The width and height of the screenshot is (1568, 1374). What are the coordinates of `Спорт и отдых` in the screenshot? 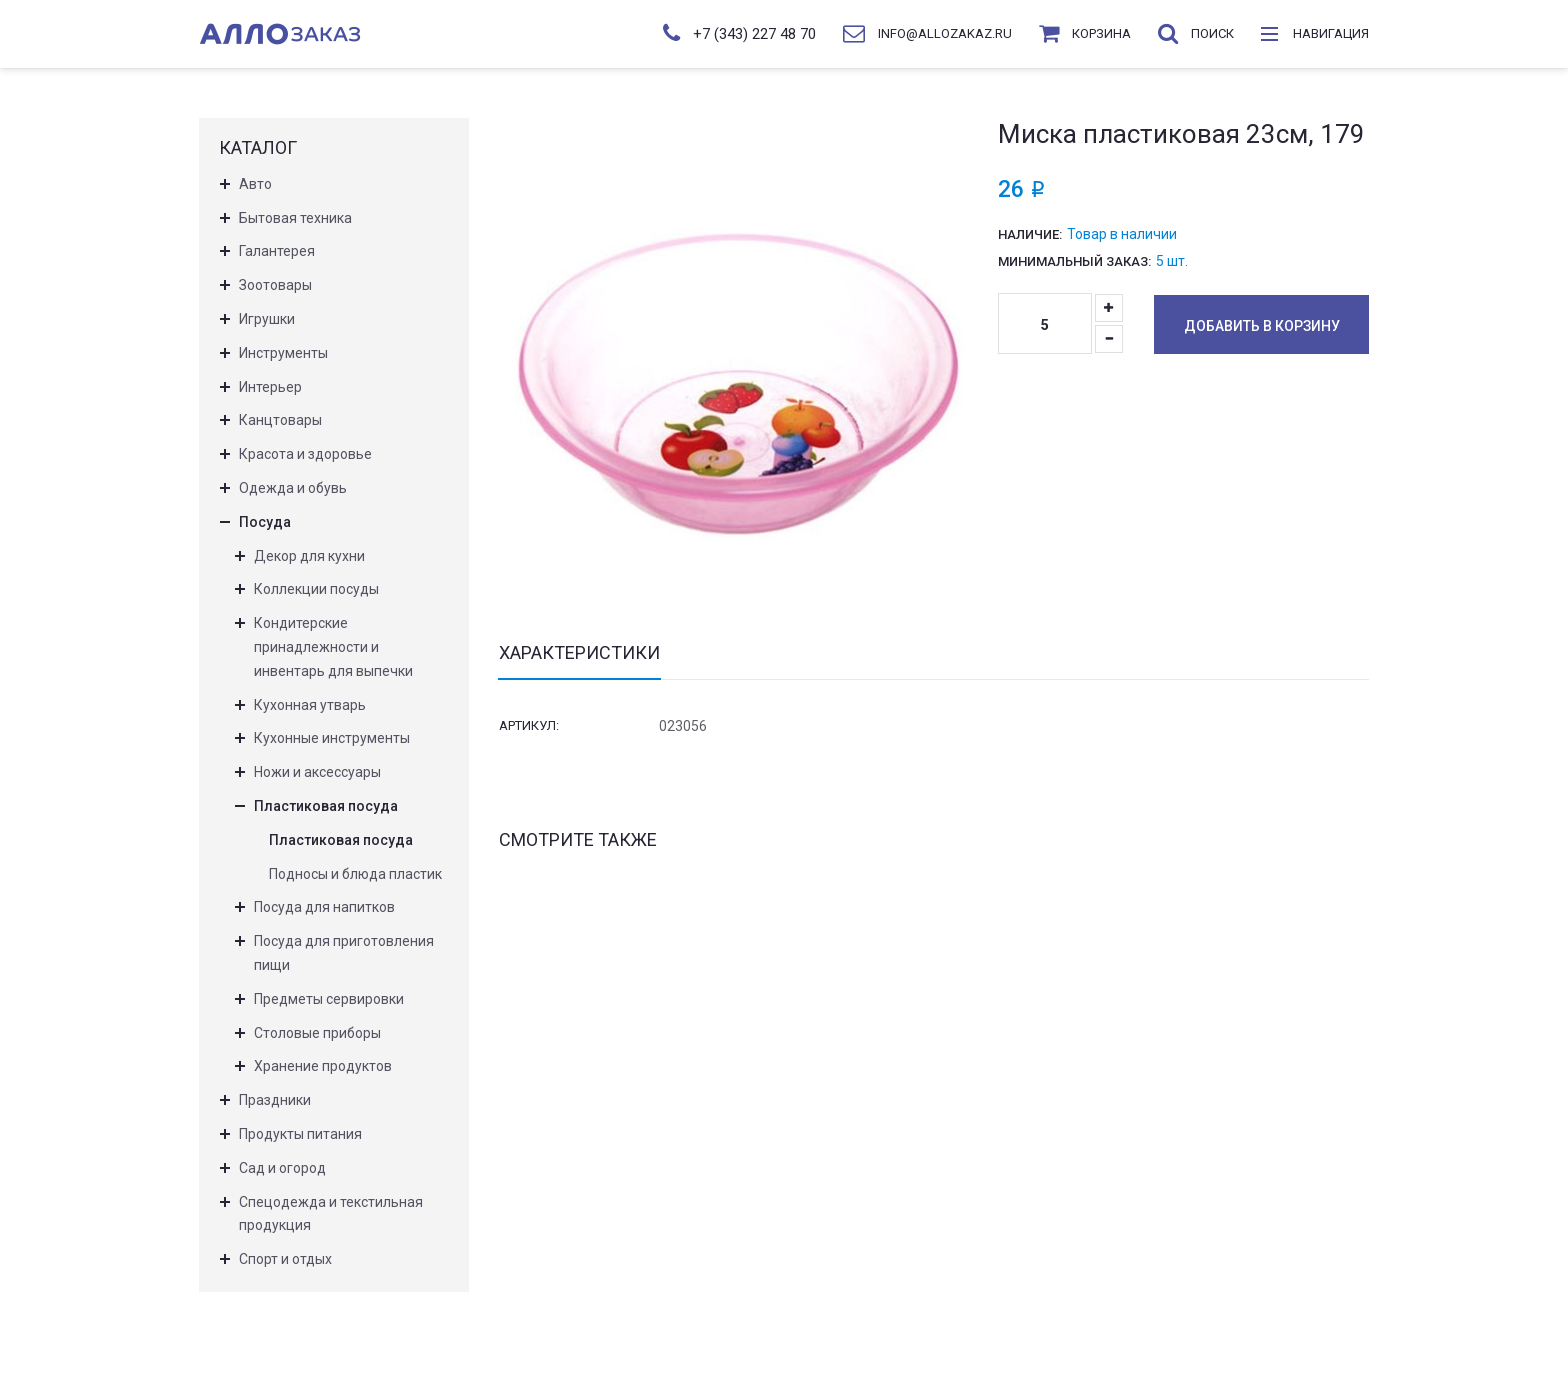 It's located at (285, 1259).